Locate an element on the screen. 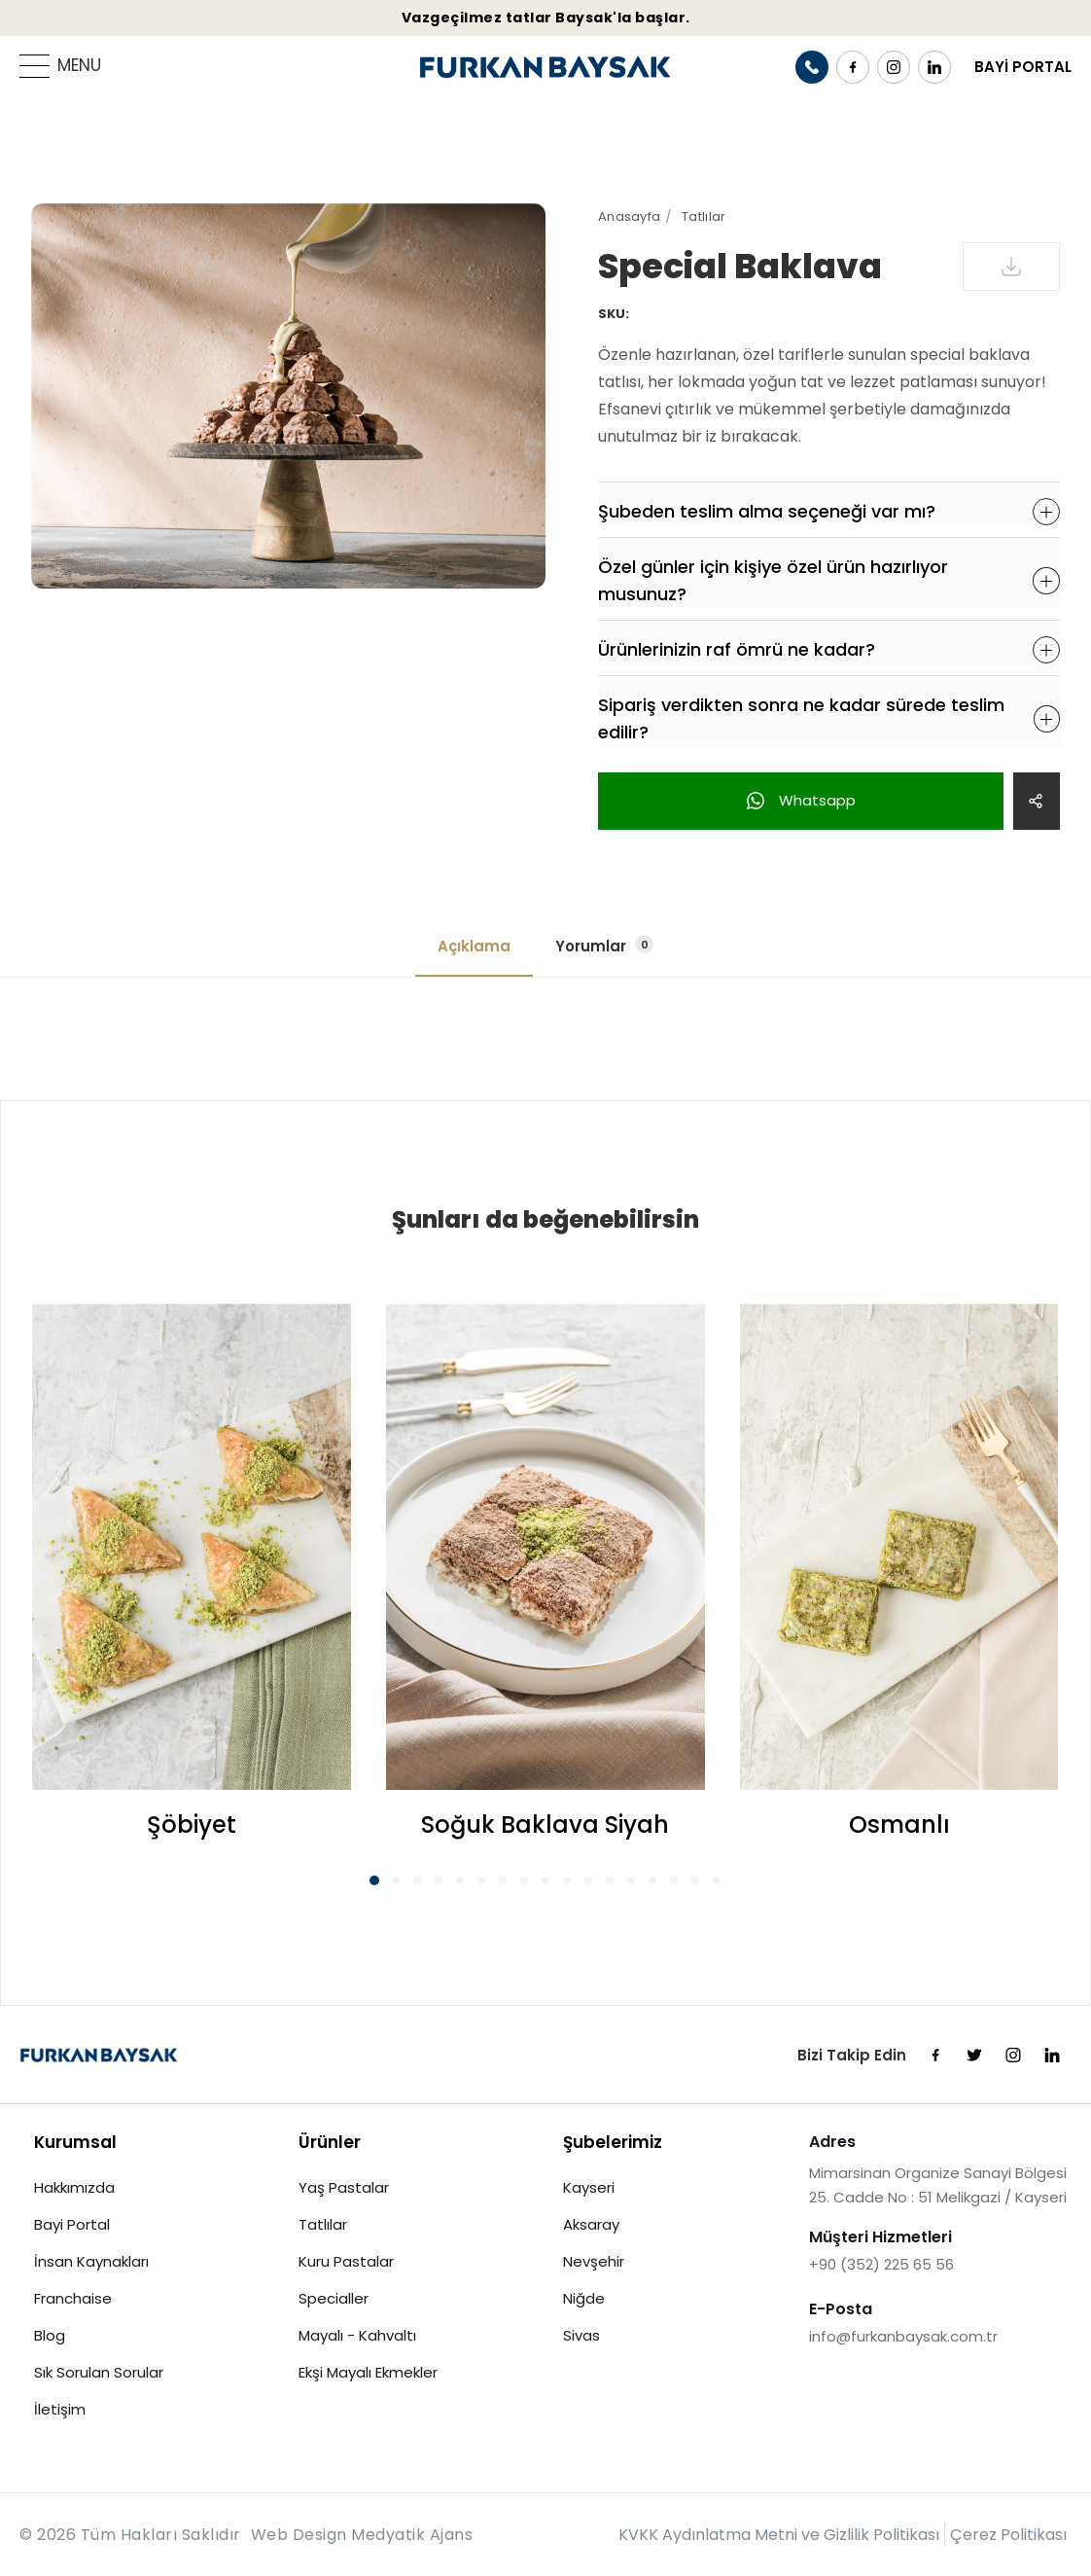 This screenshot has height=2576, width=1091. İnsan Kaynakları is located at coordinates (91, 2261).